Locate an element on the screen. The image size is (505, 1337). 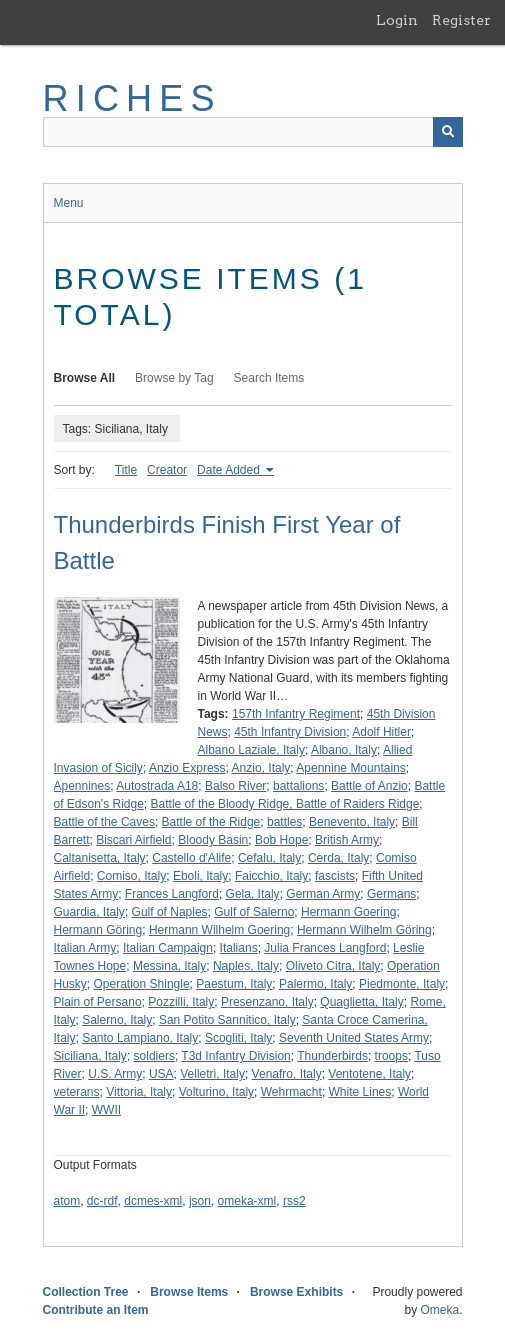
German Army is located at coordinates (323, 894).